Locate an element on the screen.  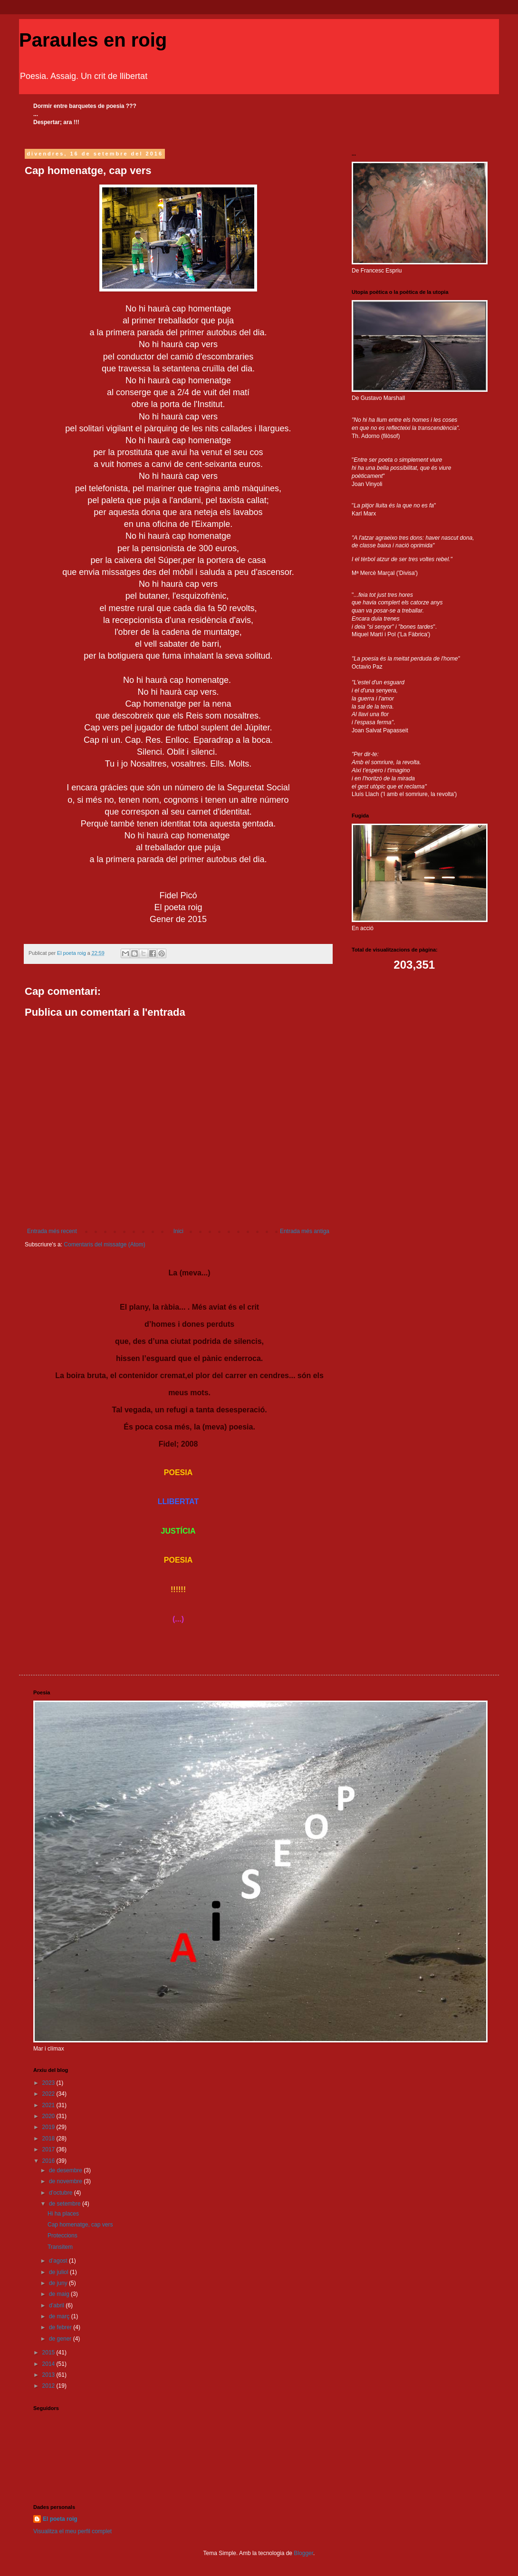
Entrada més antiga is located at coordinates (304, 1231).